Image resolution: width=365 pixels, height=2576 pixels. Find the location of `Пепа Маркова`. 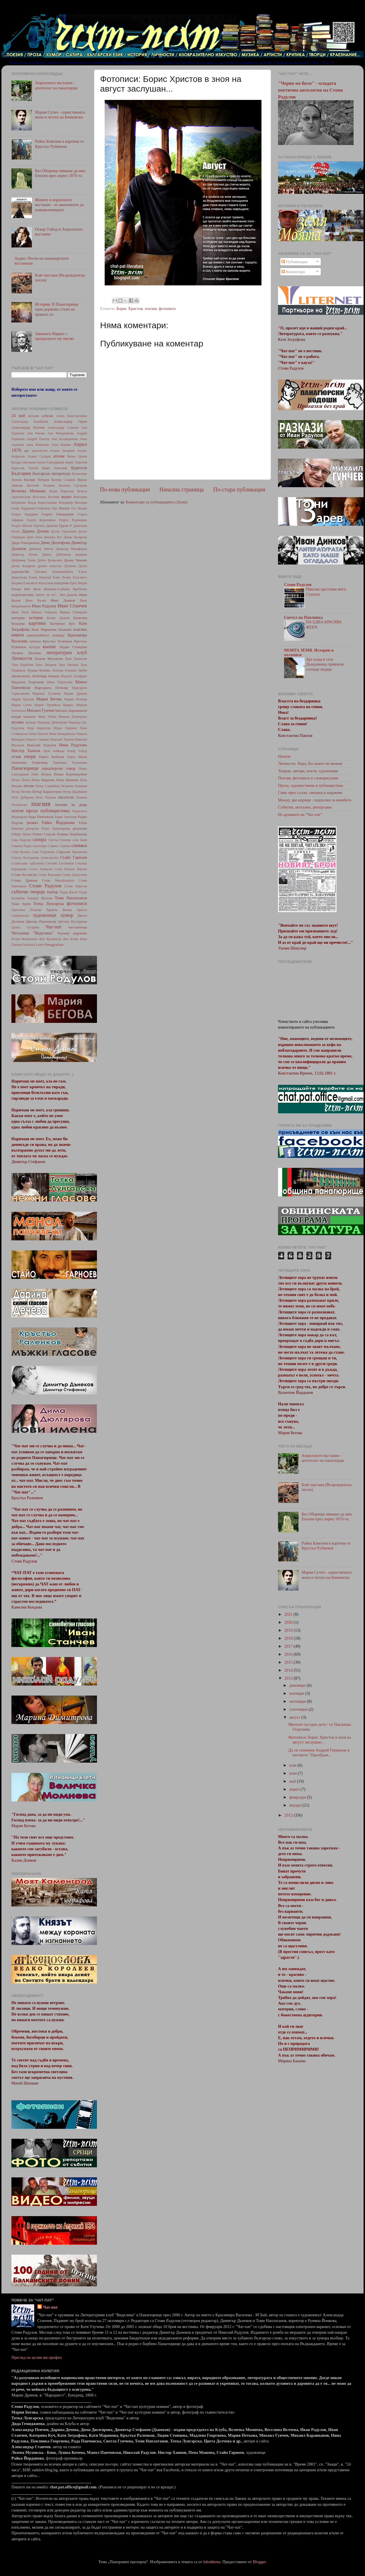

Пепа Маркова is located at coordinates (43, 780).